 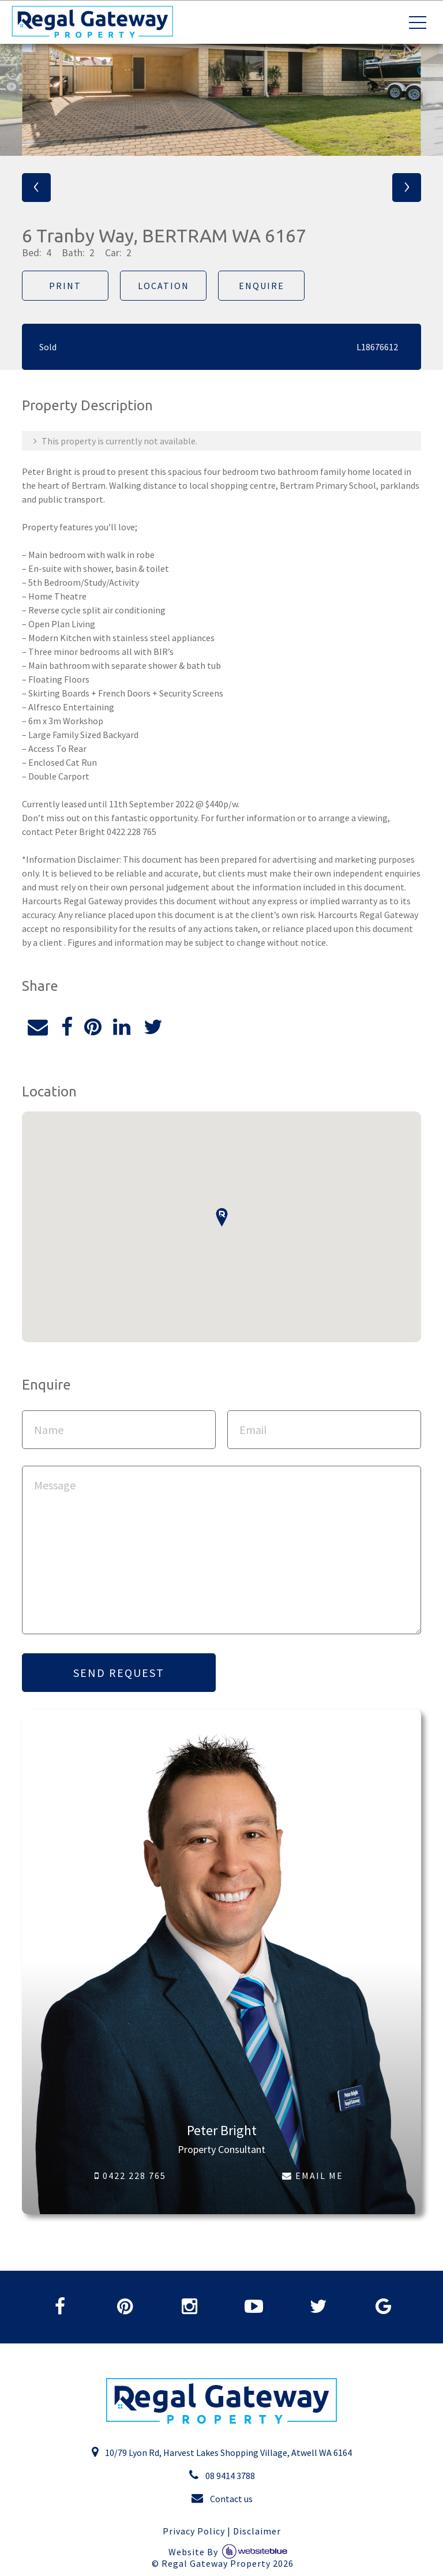 I want to click on Regal Gateway Property, so click(x=228, y=2563).